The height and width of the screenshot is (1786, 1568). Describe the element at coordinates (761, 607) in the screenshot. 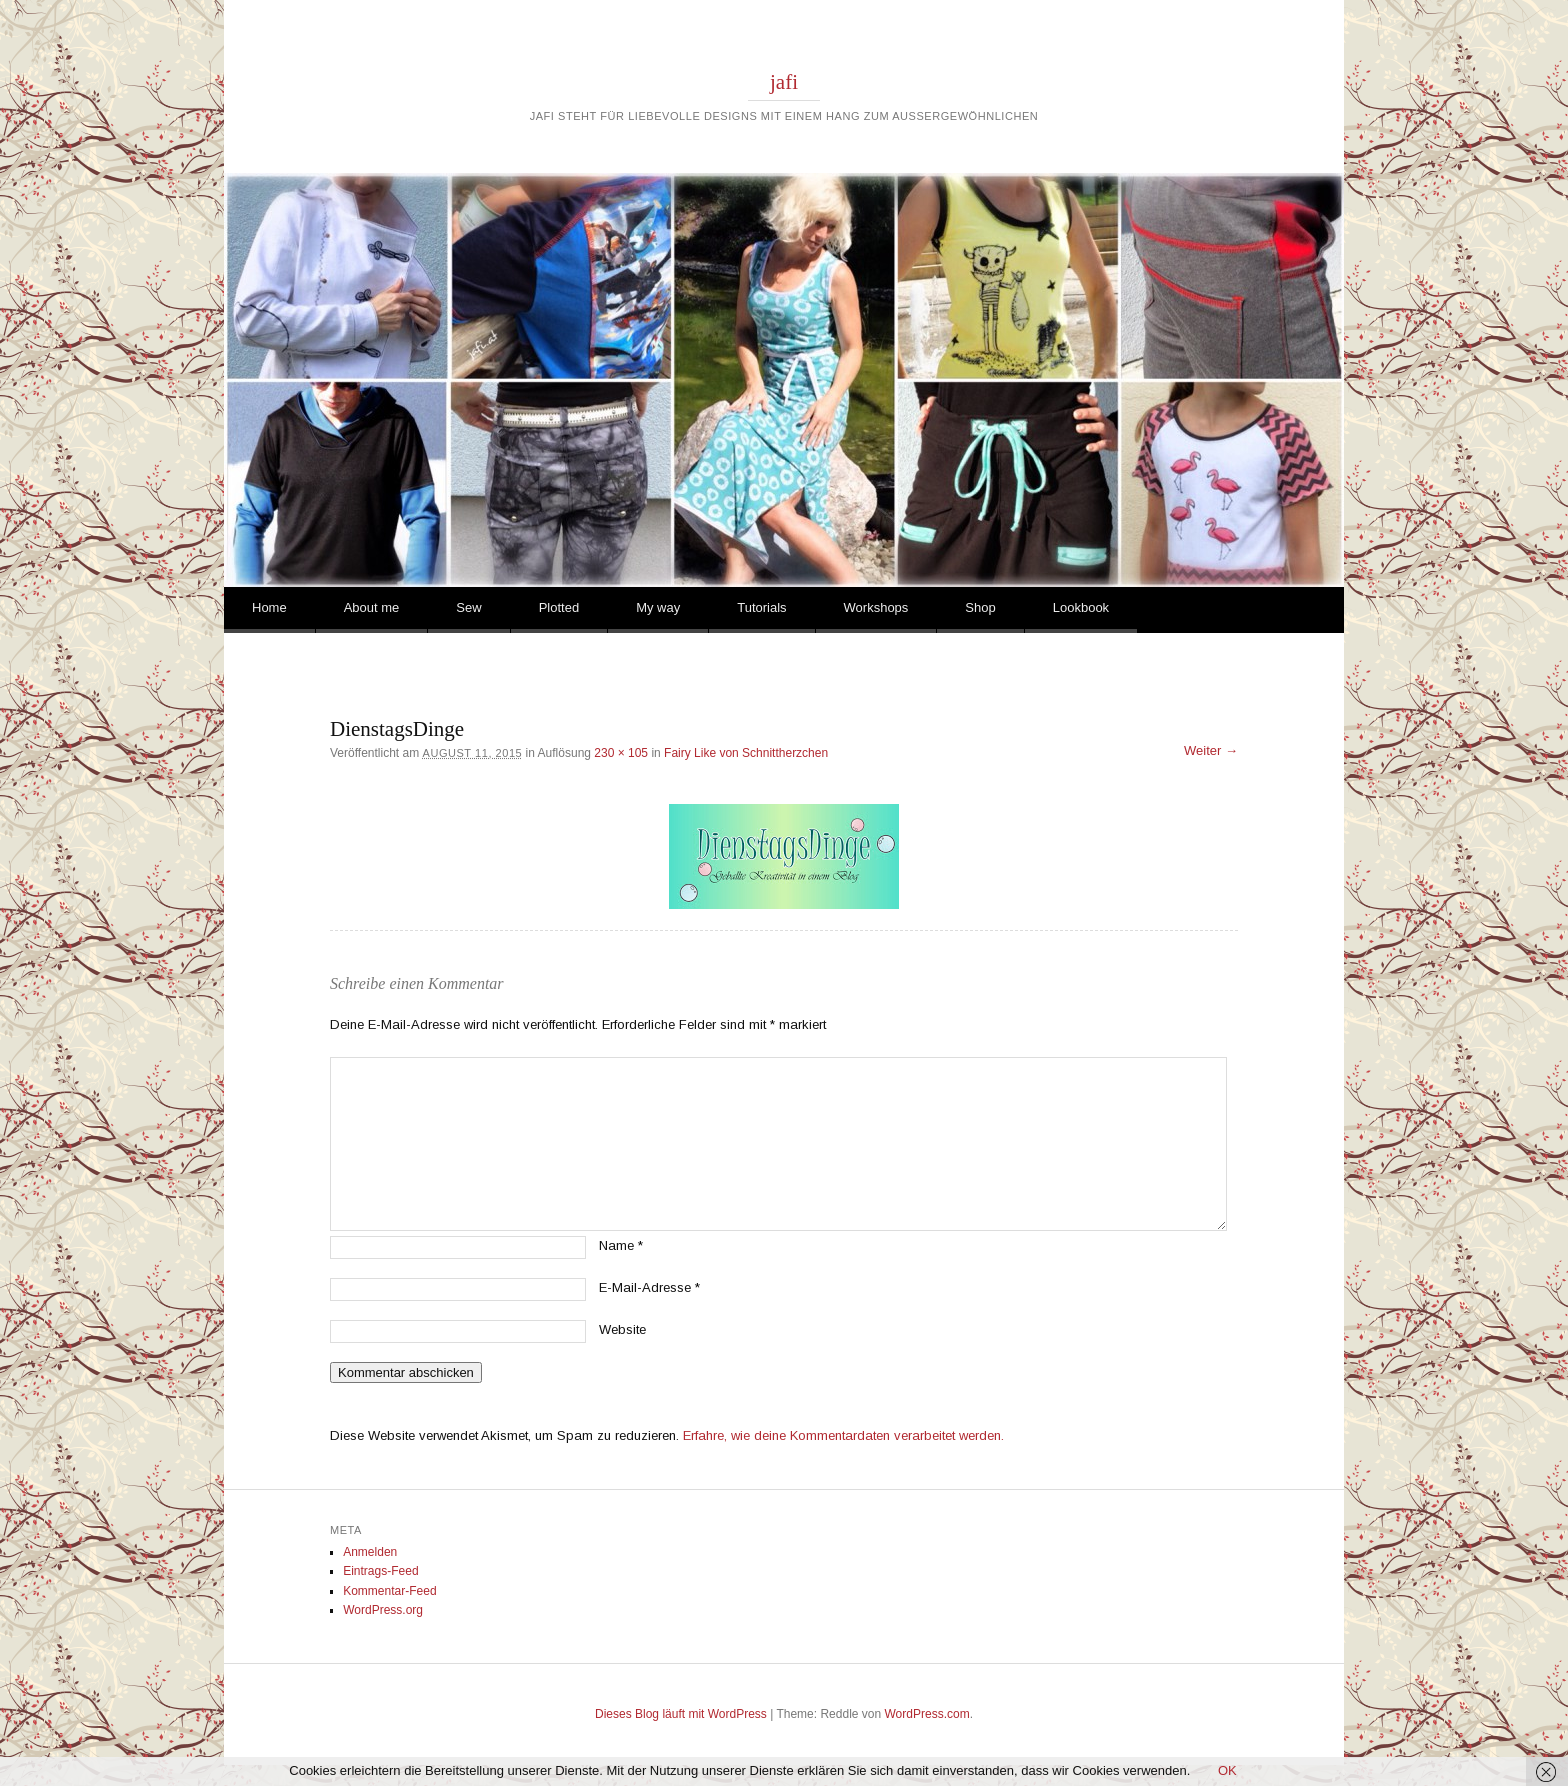

I see `Tutorials` at that location.